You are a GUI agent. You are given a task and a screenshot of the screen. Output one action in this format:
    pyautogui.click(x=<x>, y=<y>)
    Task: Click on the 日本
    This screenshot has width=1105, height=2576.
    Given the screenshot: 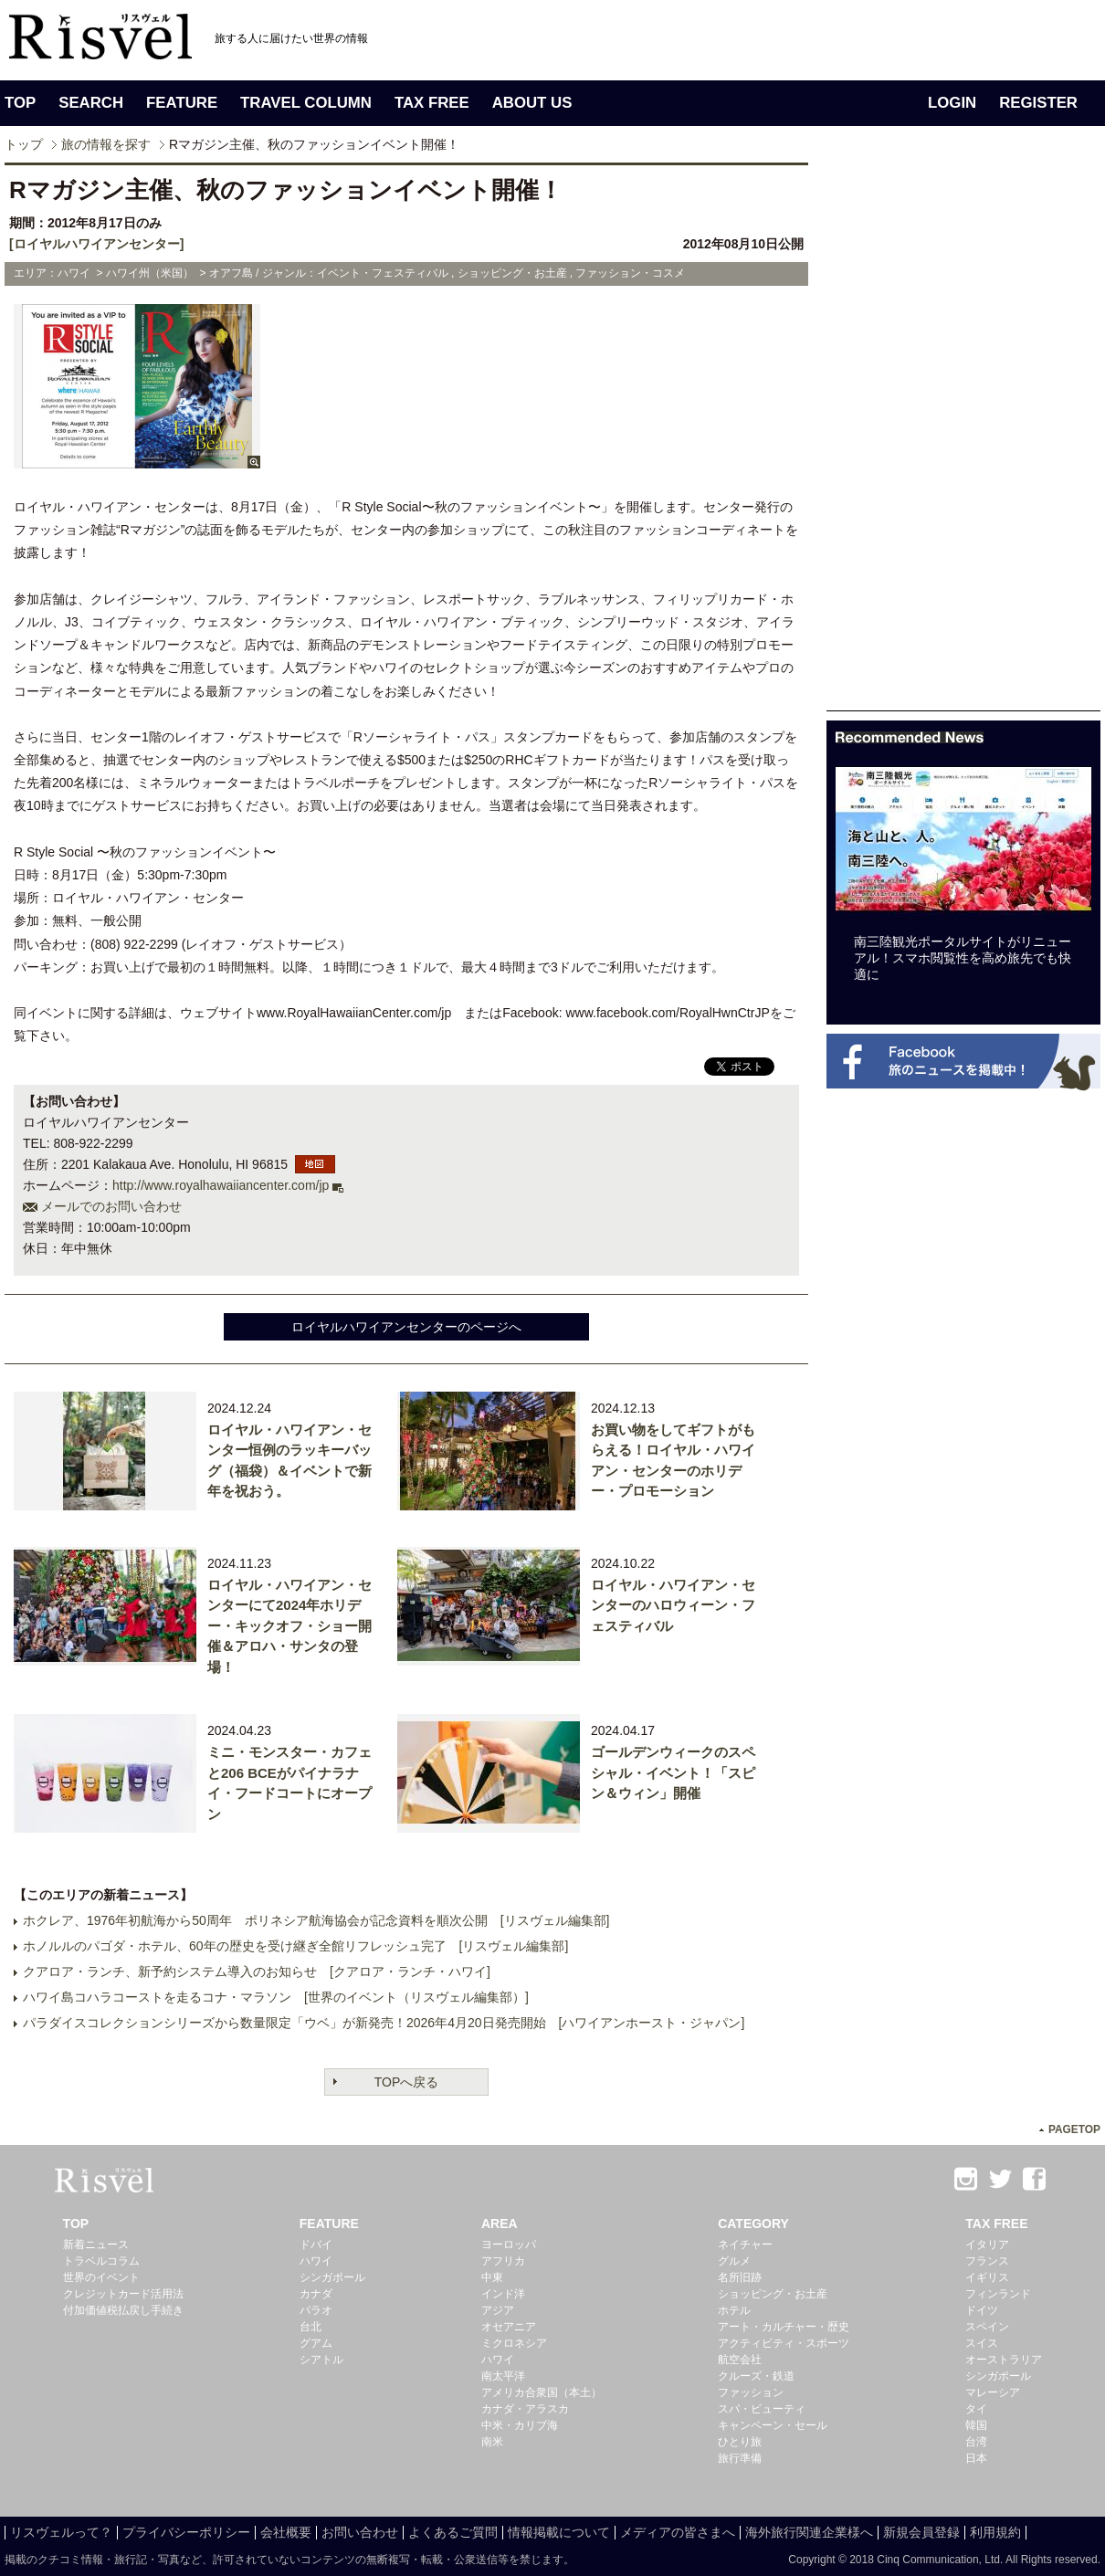 What is the action you would take?
    pyautogui.click(x=976, y=2458)
    